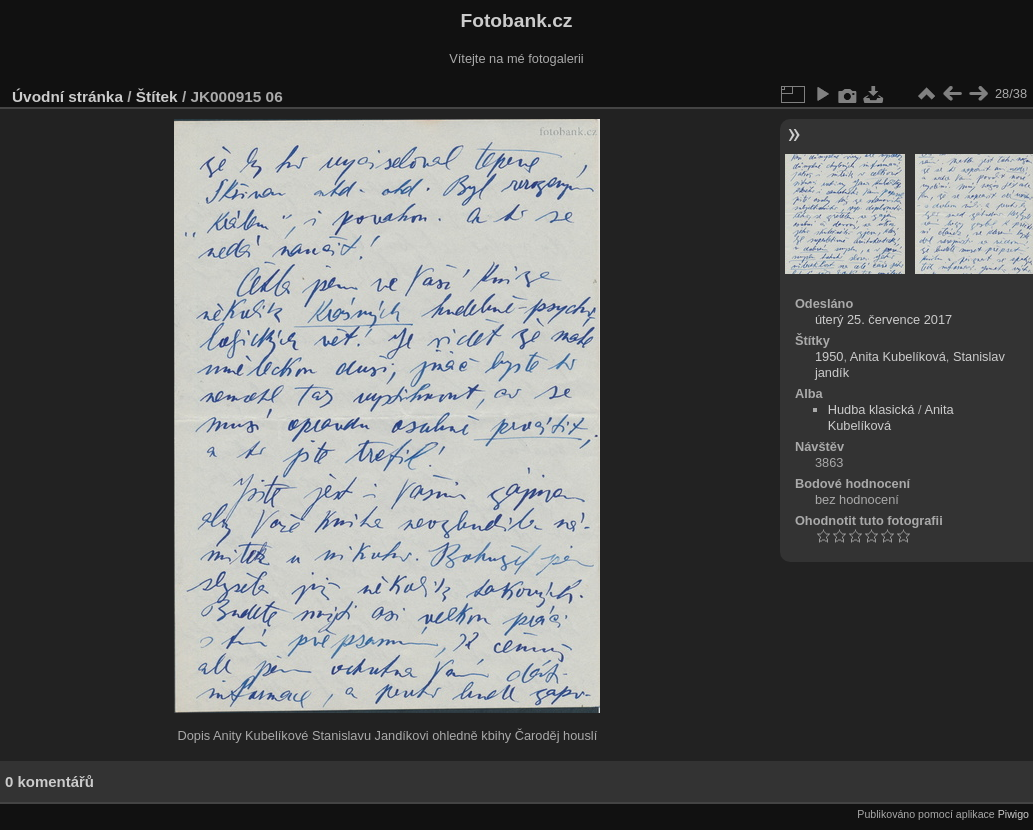 The width and height of the screenshot is (1033, 830). What do you see at coordinates (829, 356) in the screenshot?
I see `1950` at bounding box center [829, 356].